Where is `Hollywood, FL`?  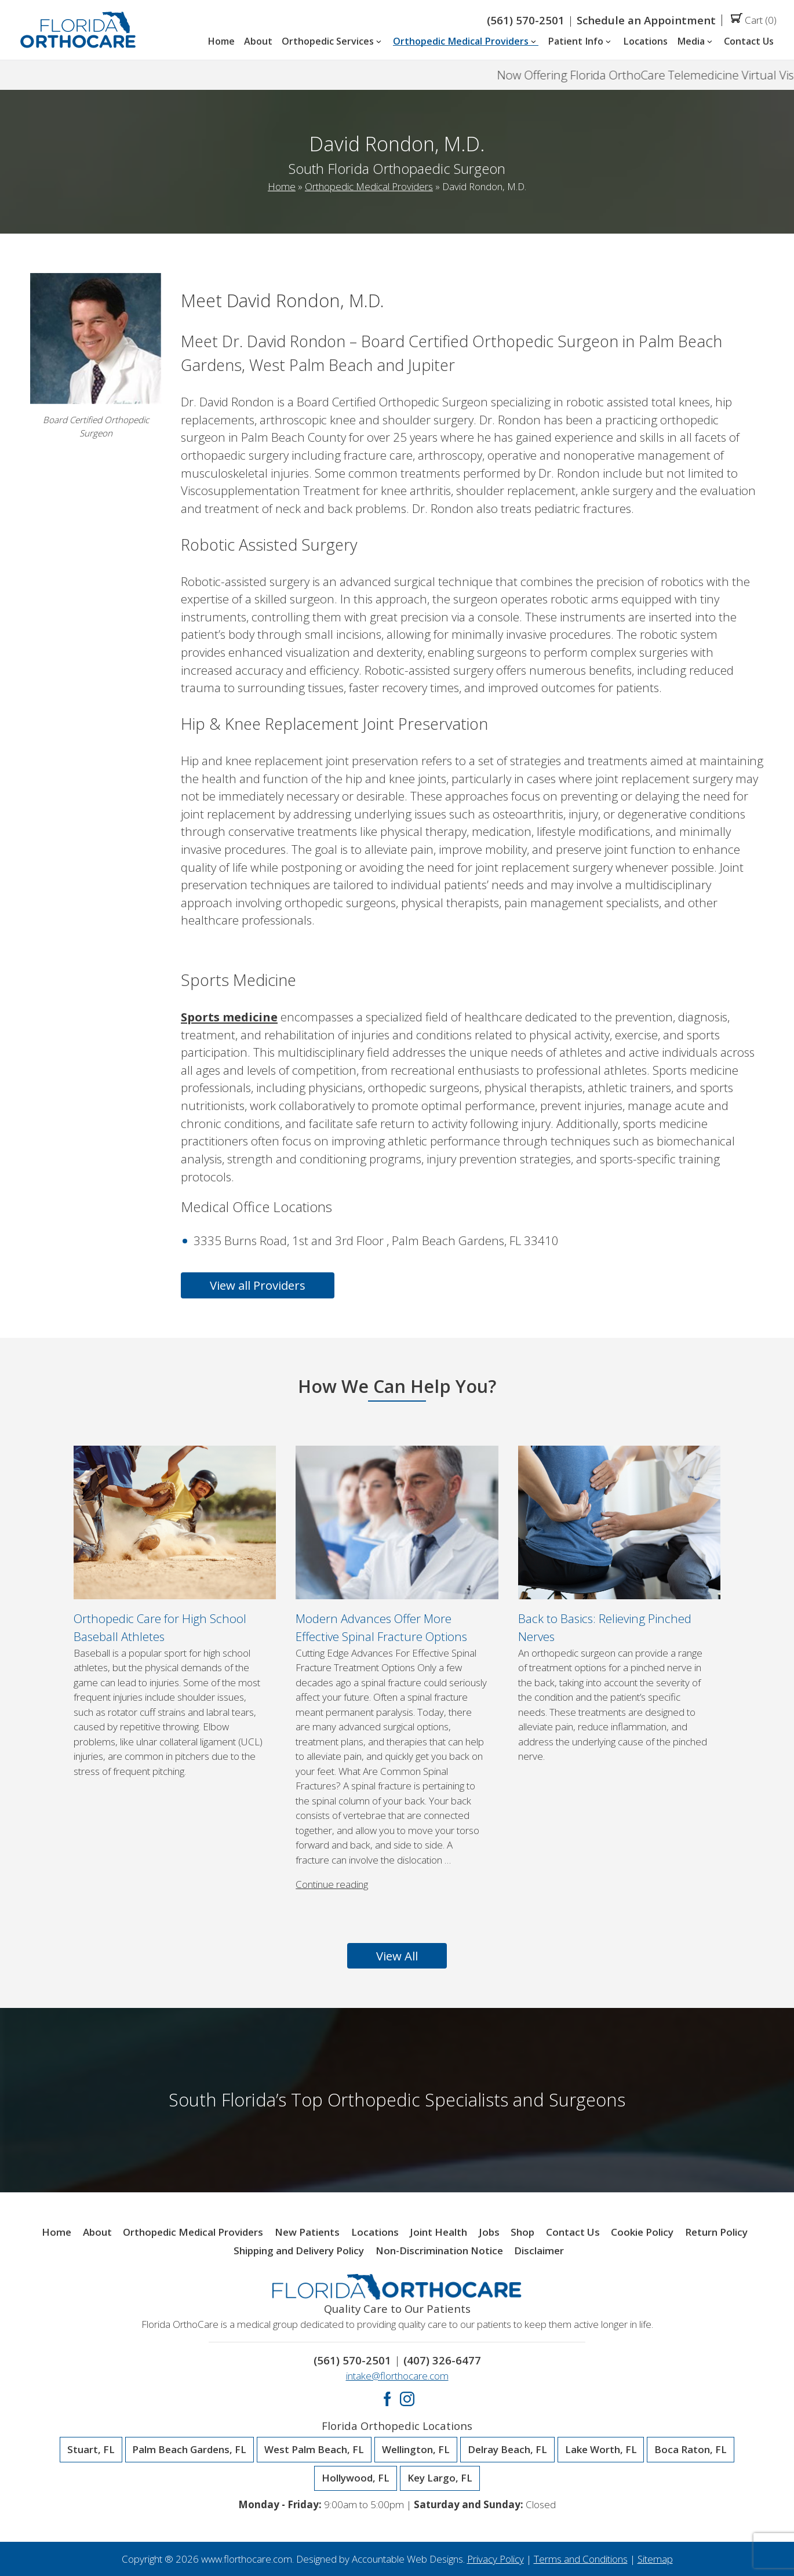
Hollywood, FL is located at coordinates (355, 2478).